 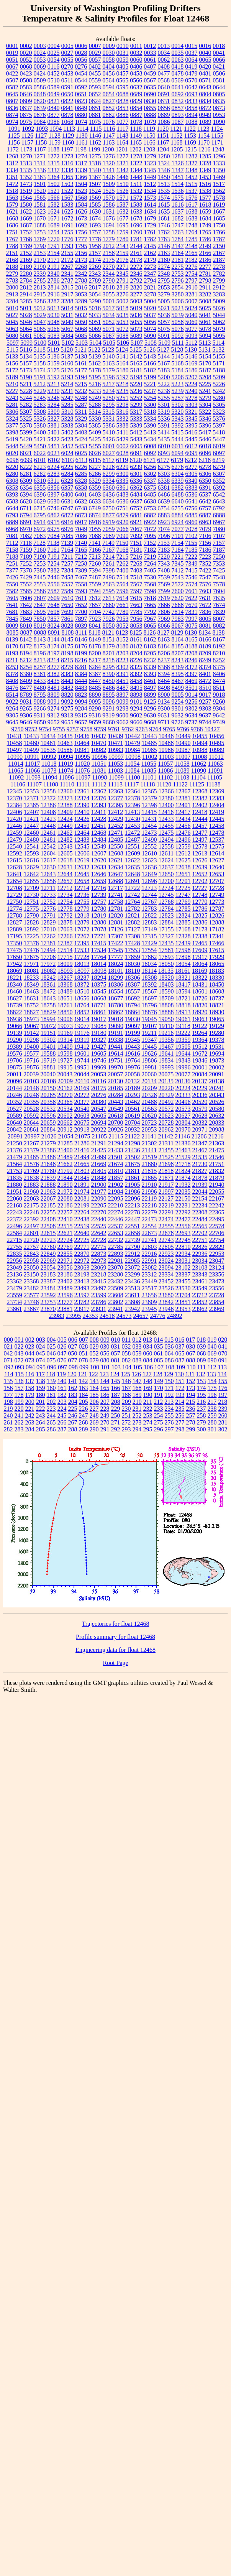 What do you see at coordinates (149, 1267) in the screenshot?
I see `23082` at bounding box center [149, 1267].